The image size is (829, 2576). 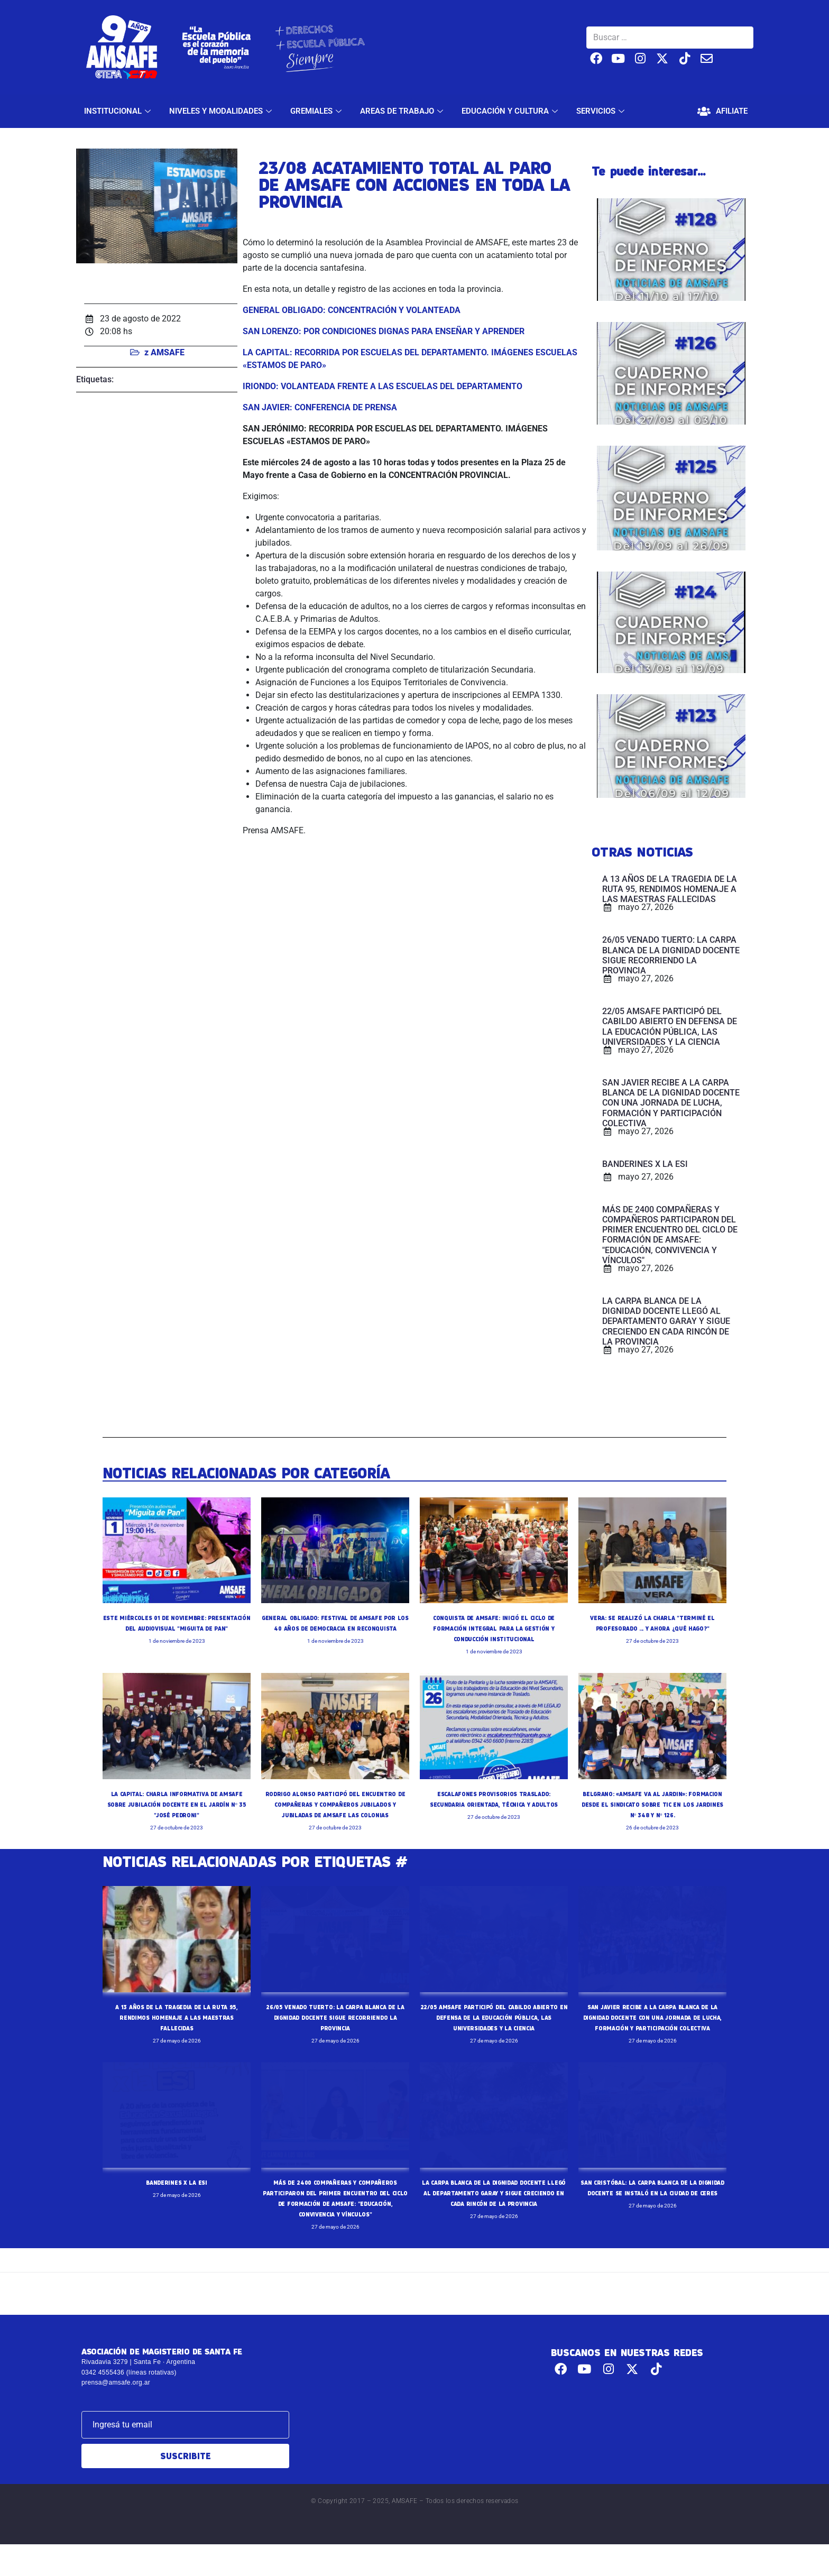 What do you see at coordinates (335, 2027) in the screenshot?
I see `26/05 VENADO TUERTO: LA CARPA BLANCA DE LA DIGNIDAD DOCENTE SIGUE RECORRIENDO LA PROVINCIA` at bounding box center [335, 2027].